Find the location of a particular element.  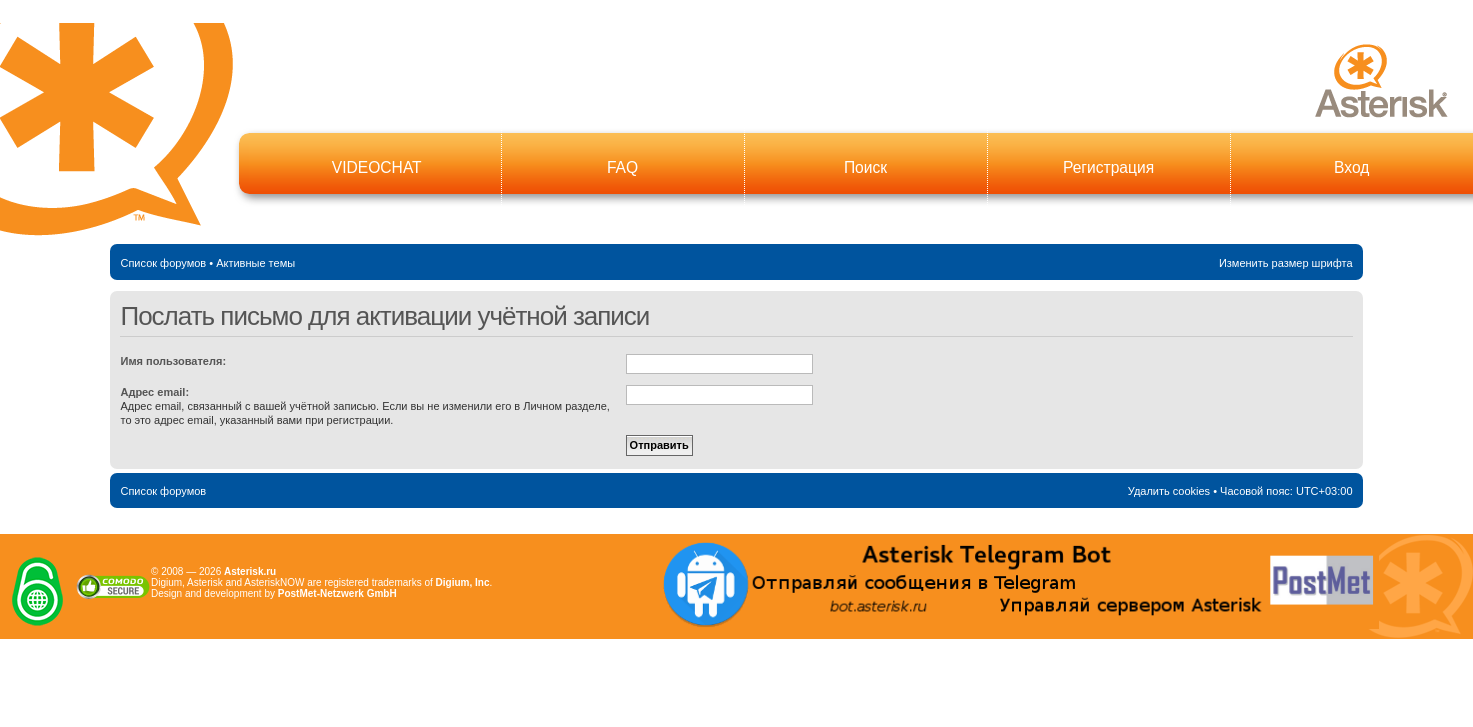

Имя пользователя: is located at coordinates (173, 361).